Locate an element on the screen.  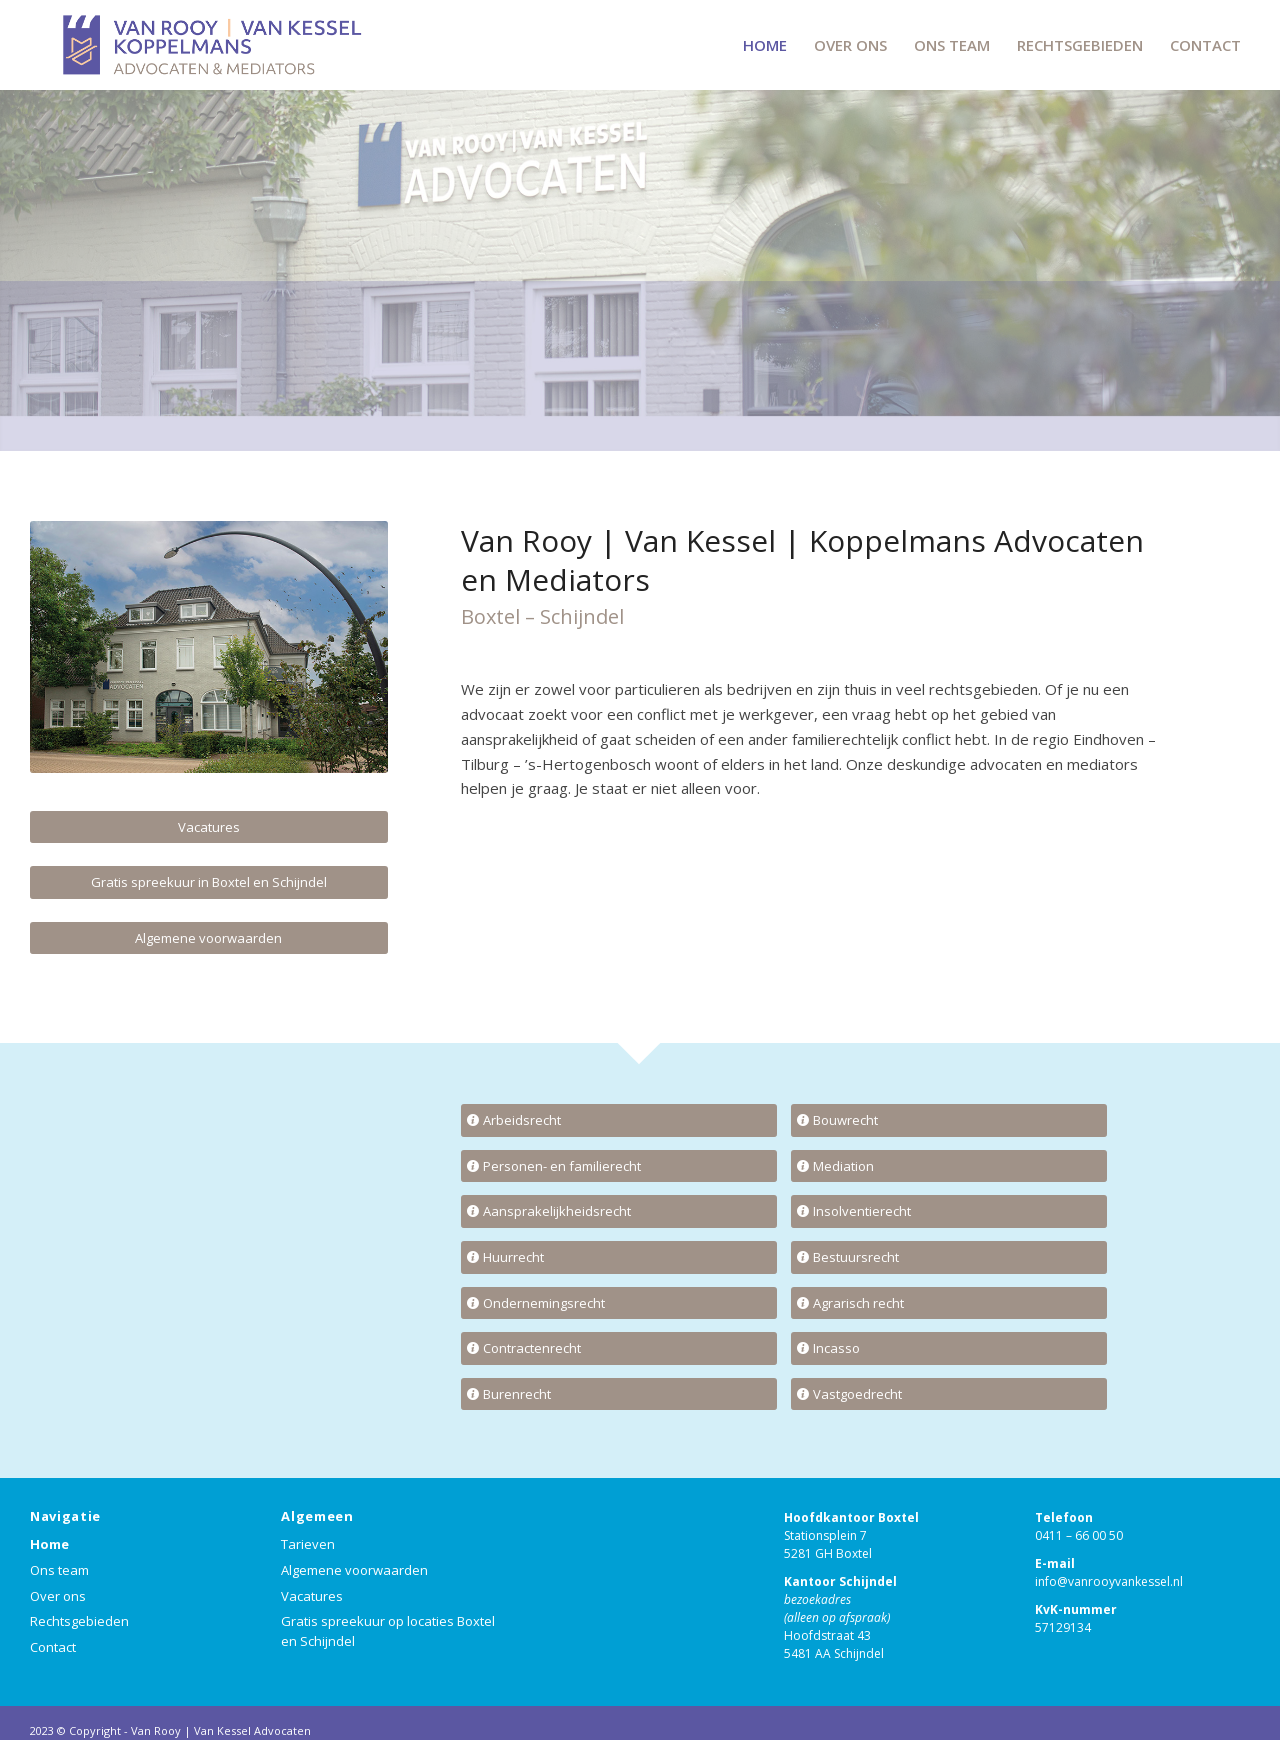
Gratis spreekuur op locaties Boxtel en Schijndel is located at coordinates (388, 1631).